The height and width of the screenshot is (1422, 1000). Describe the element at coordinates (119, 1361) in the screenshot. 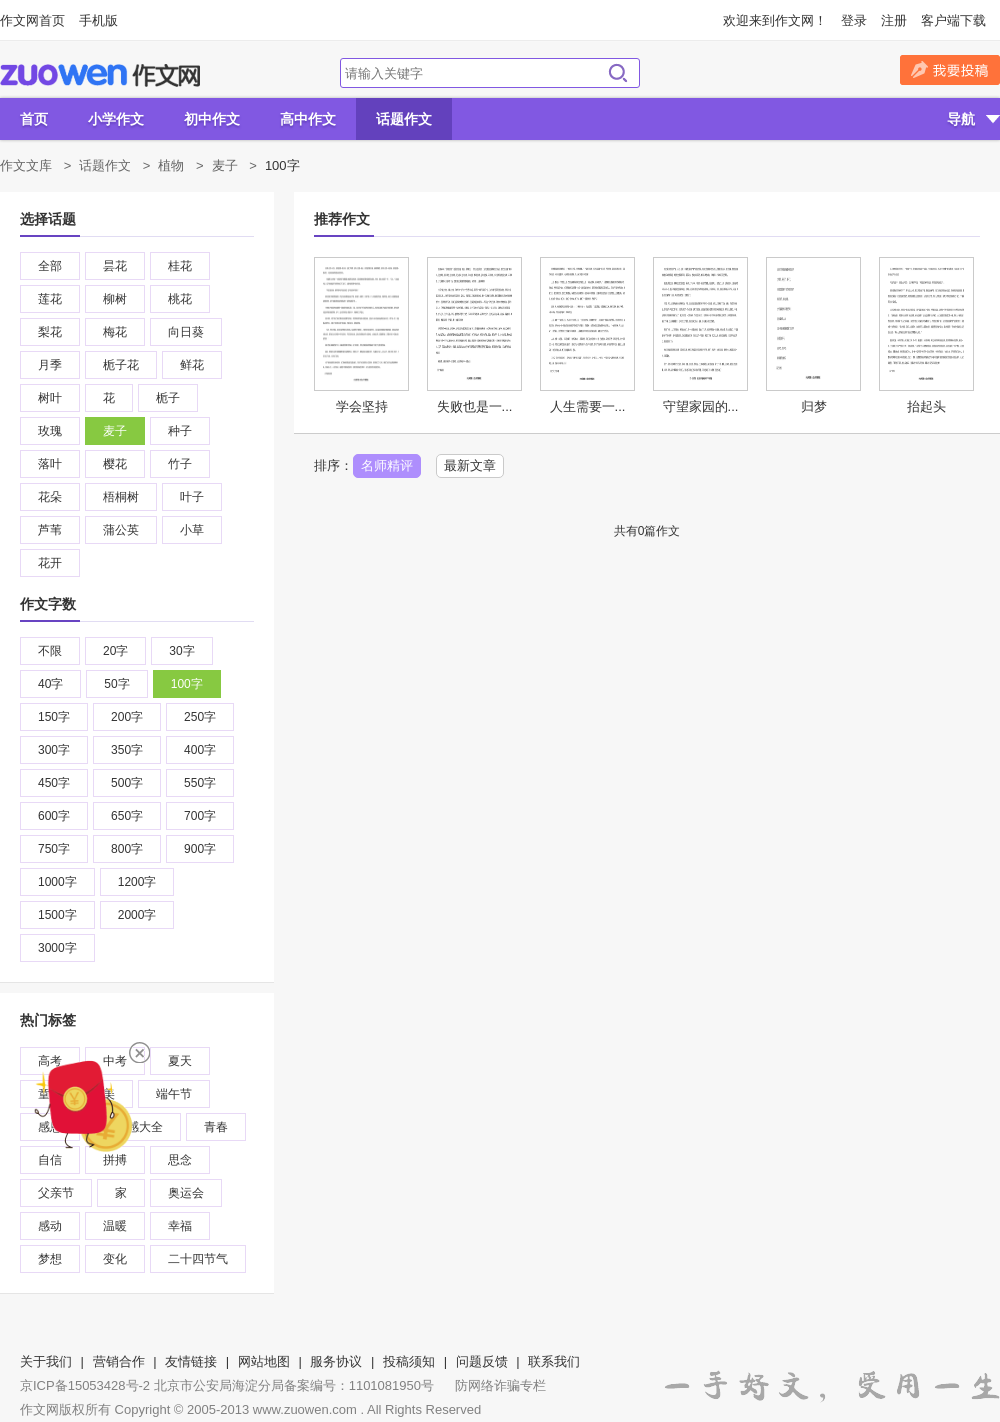

I see `营销合作` at that location.